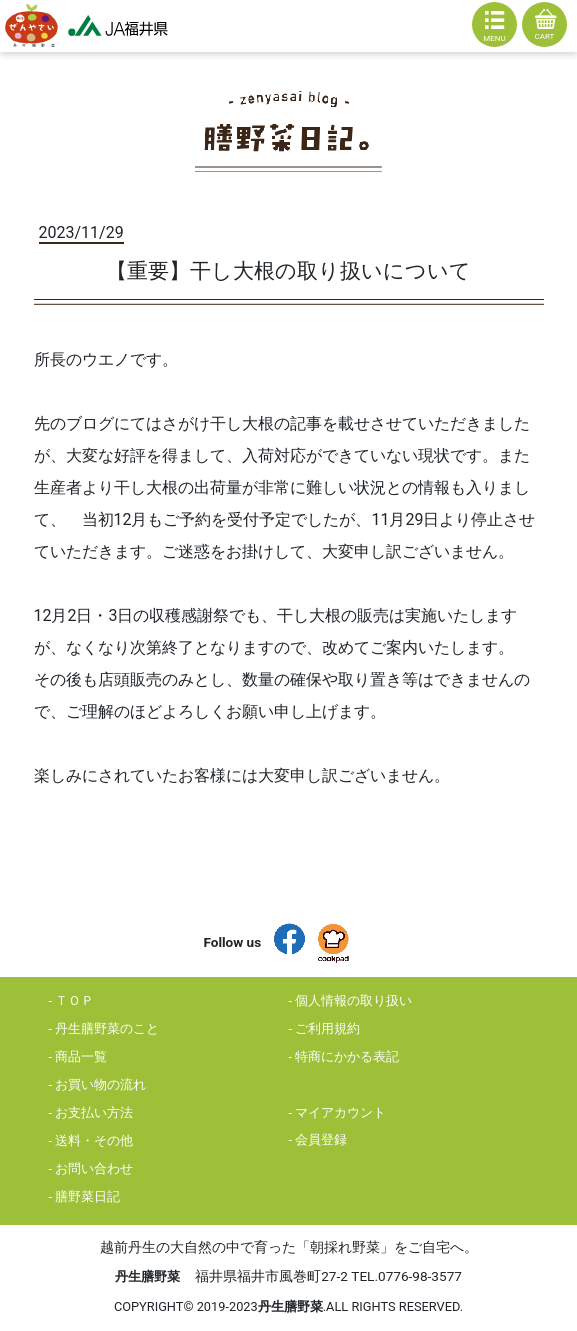 Image resolution: width=577 pixels, height=1331 pixels. Describe the element at coordinates (74, 1000) in the screenshot. I see `ＴＯＰ` at that location.